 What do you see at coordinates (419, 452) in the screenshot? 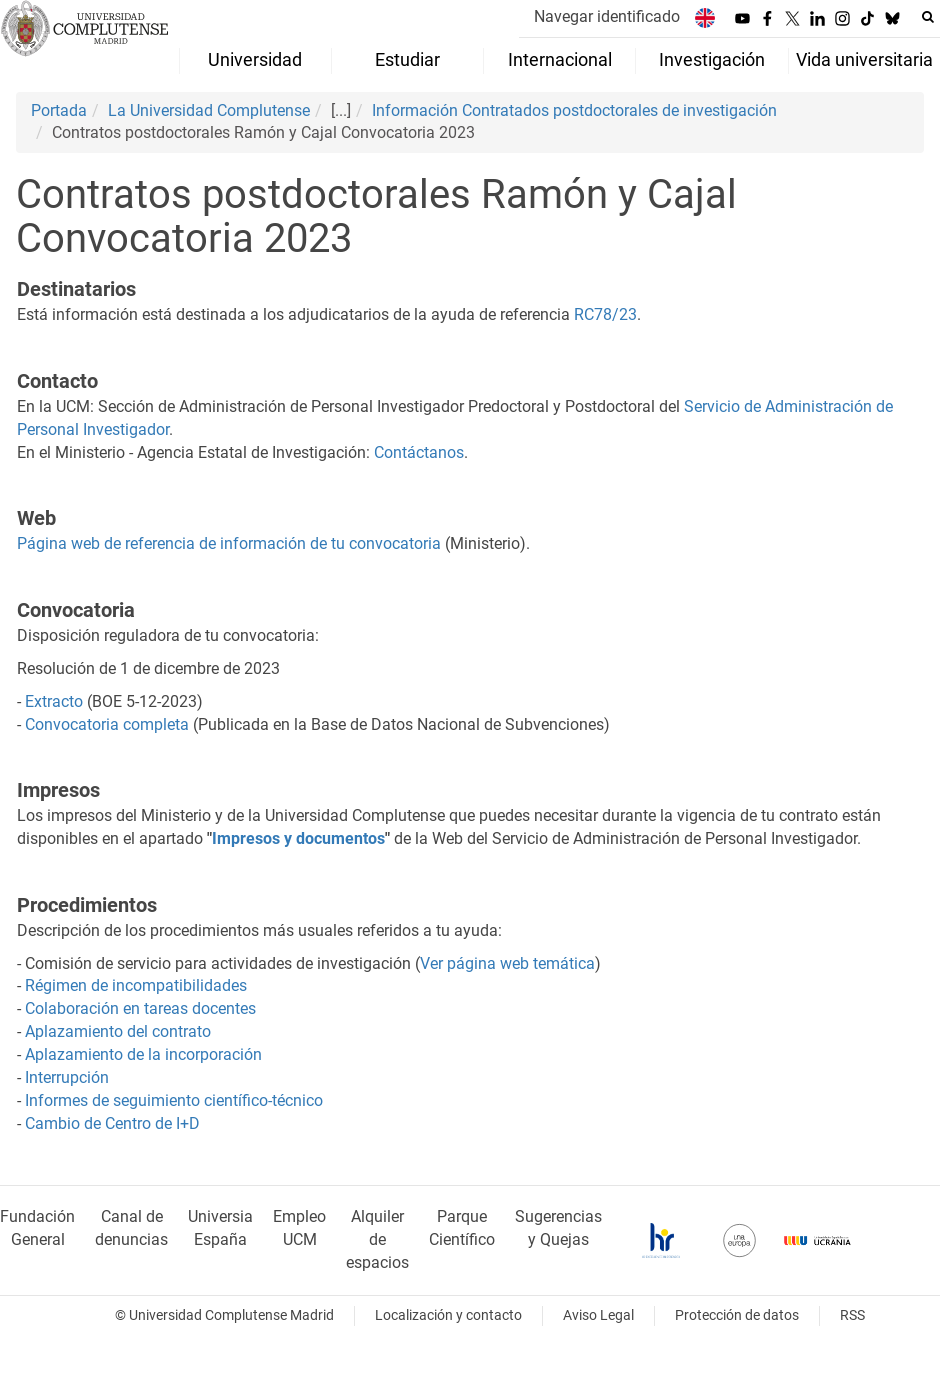
I see `Contáctanos` at bounding box center [419, 452].